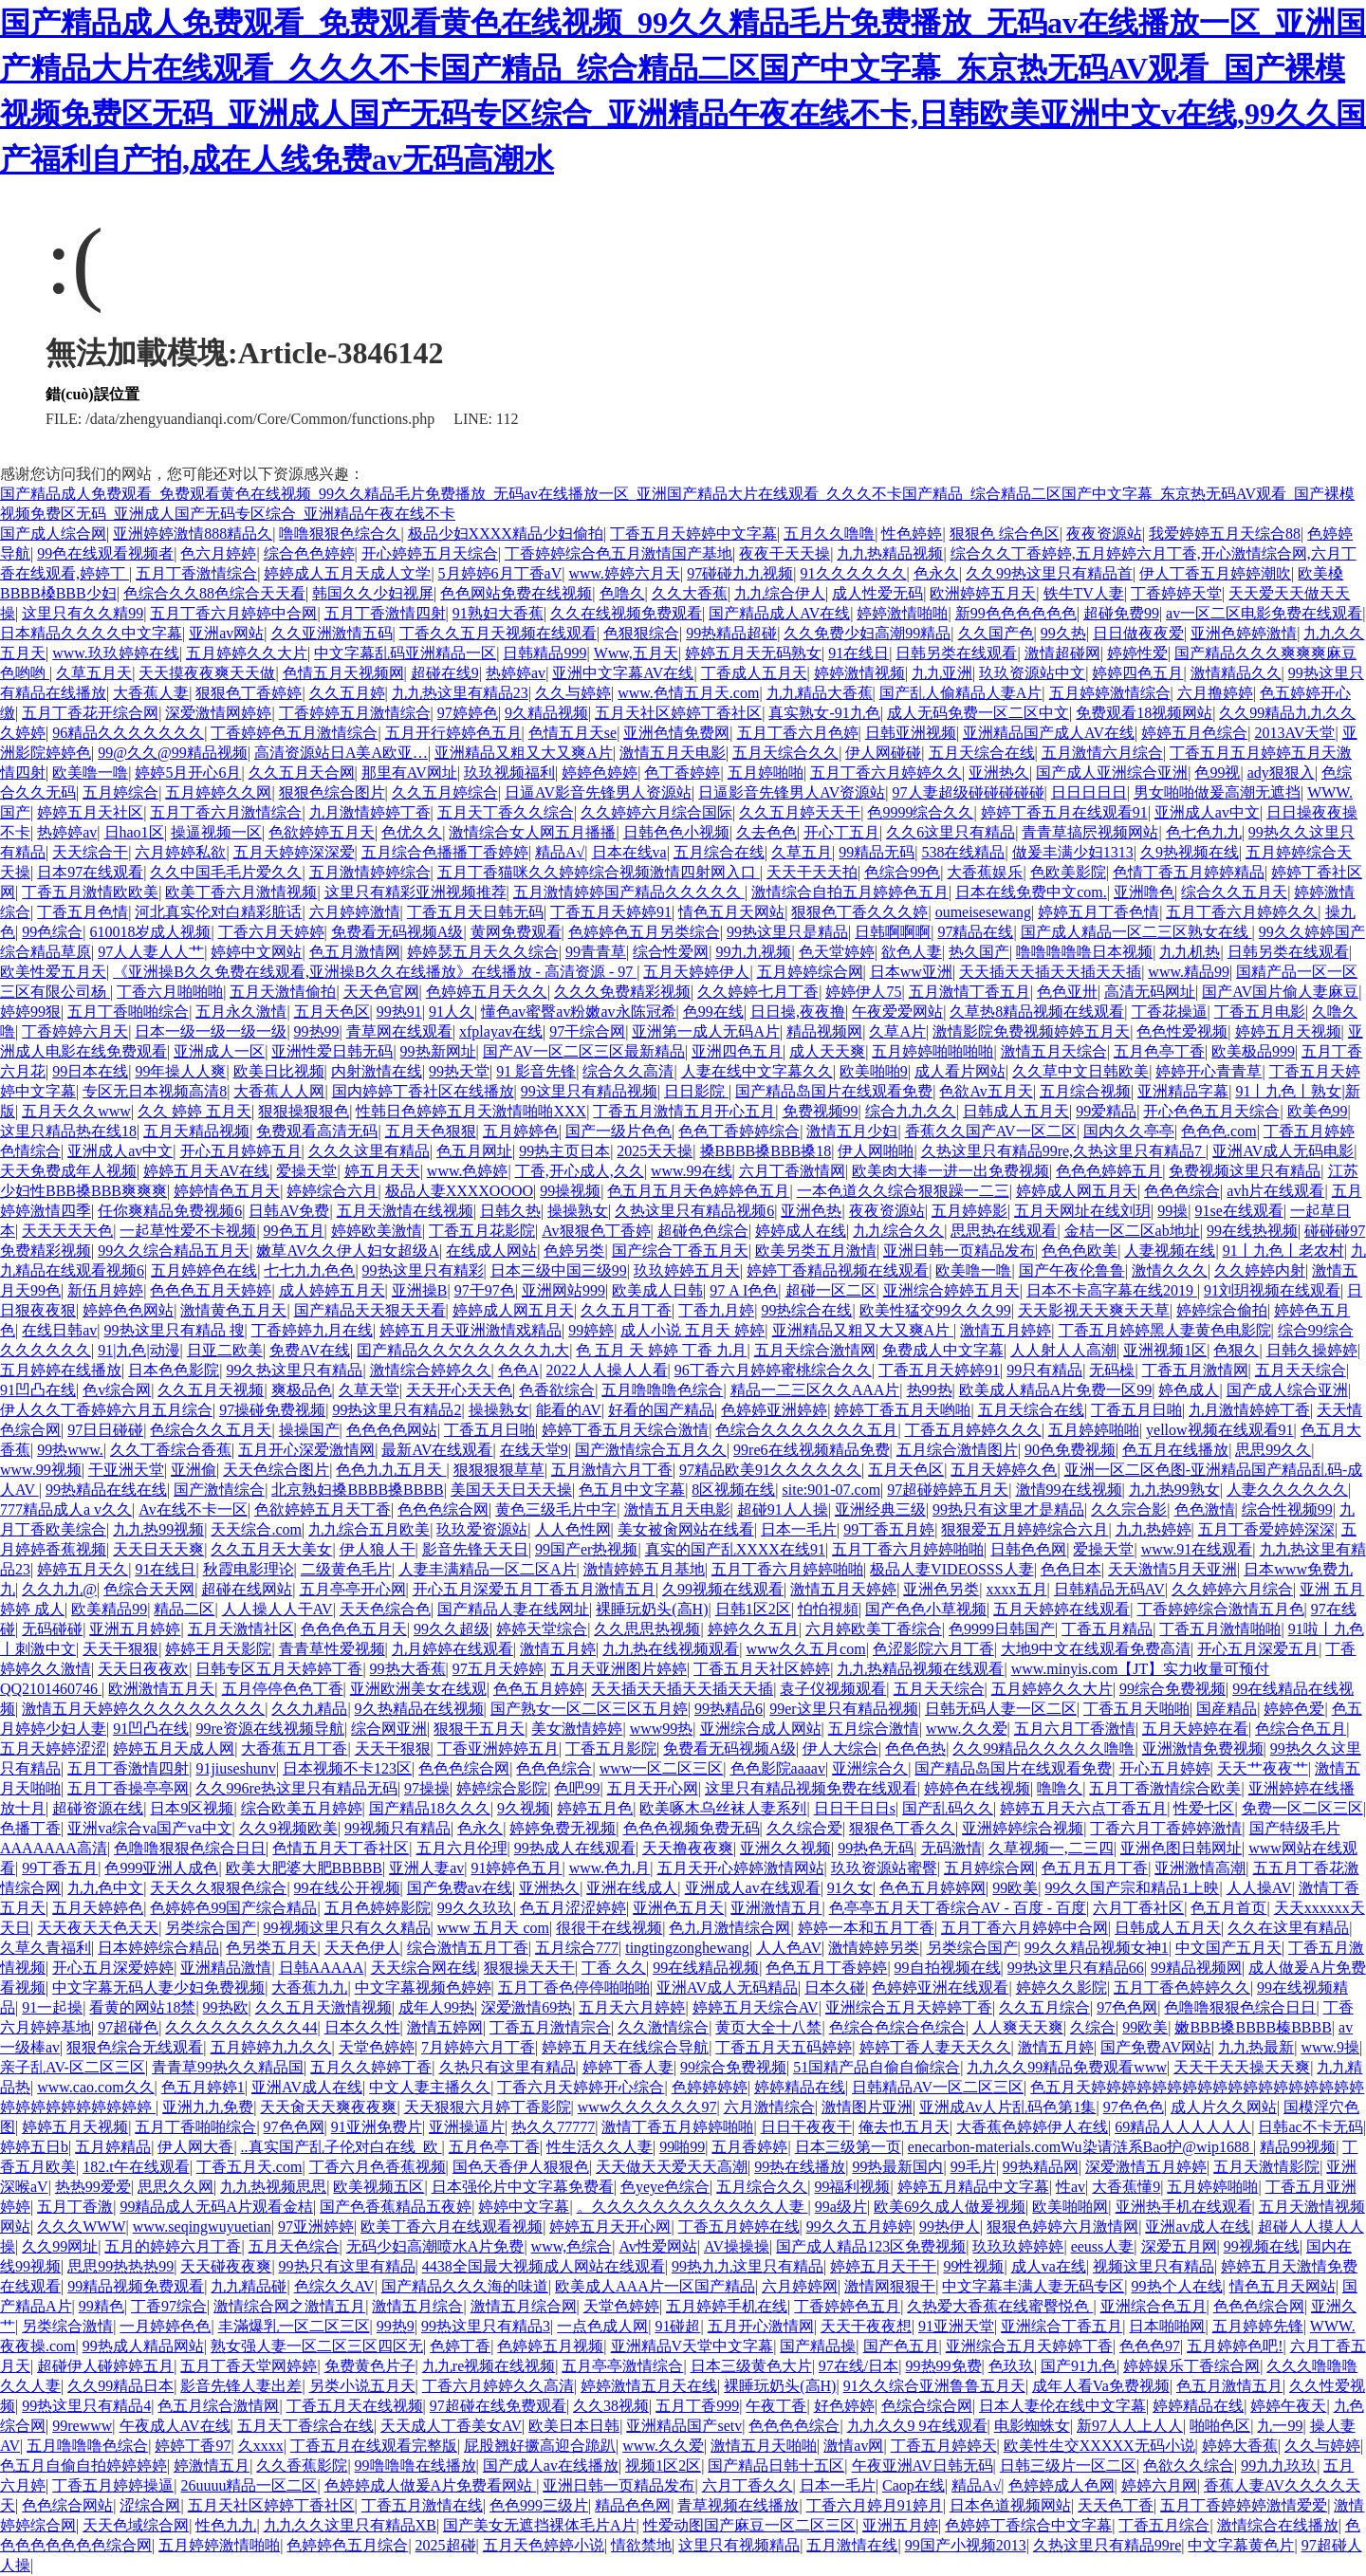 This screenshot has width=1366, height=2576. What do you see at coordinates (851, 2545) in the screenshot?
I see `五月激情在线` at bounding box center [851, 2545].